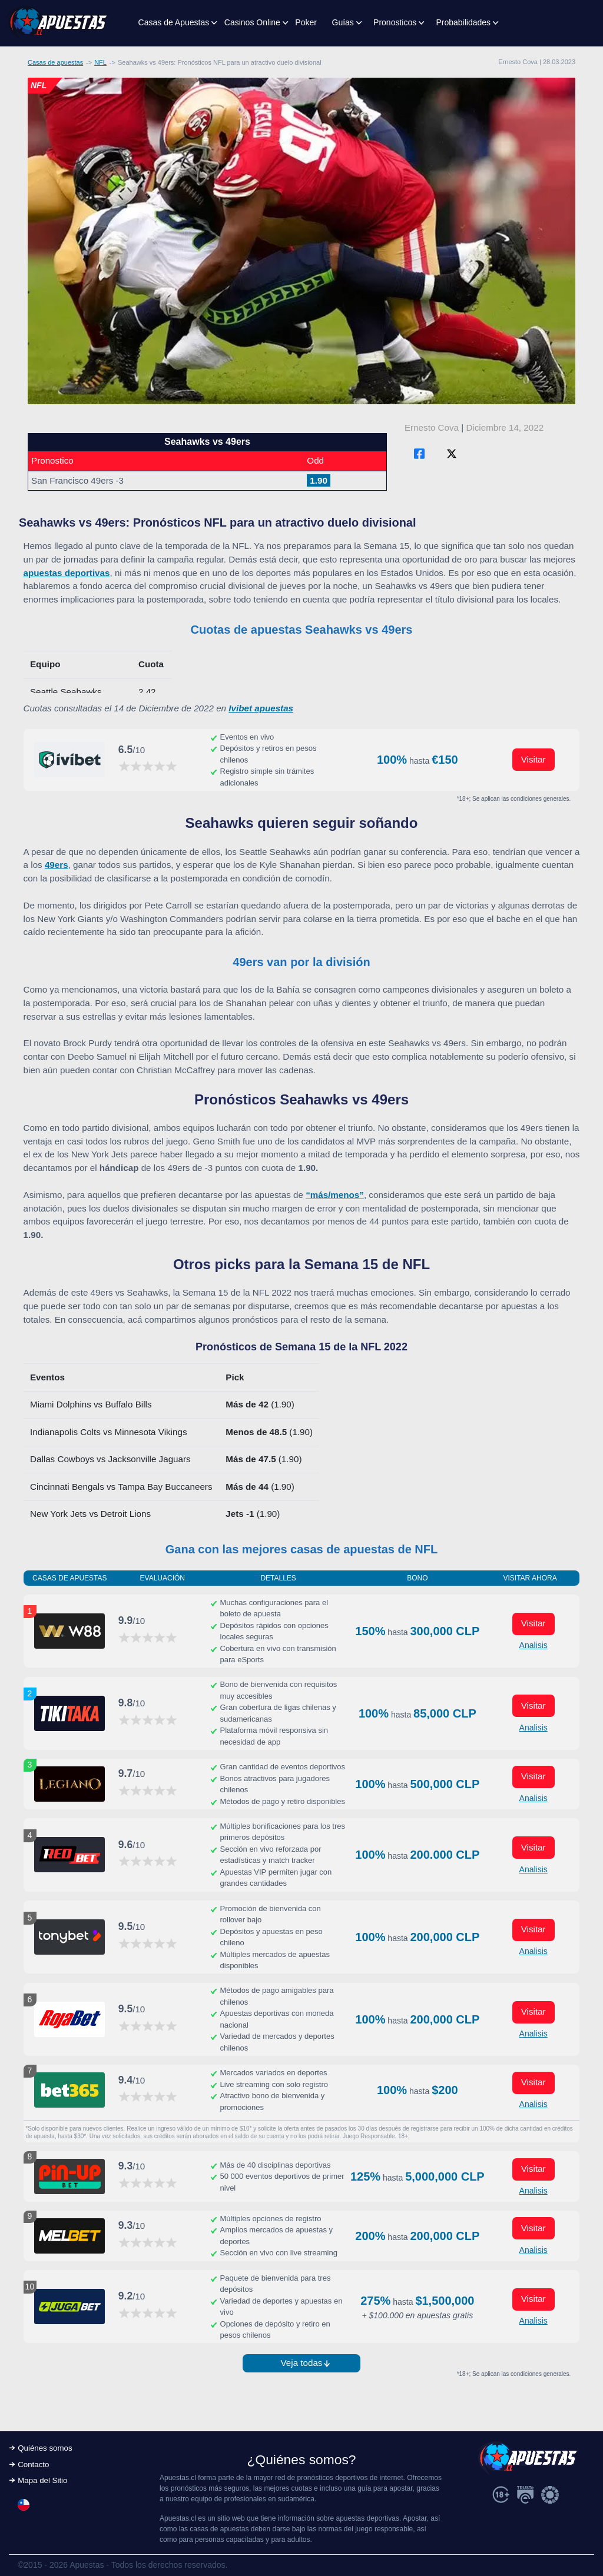 The image size is (603, 2576). Describe the element at coordinates (343, 22) in the screenshot. I see `Guías [button]` at that location.